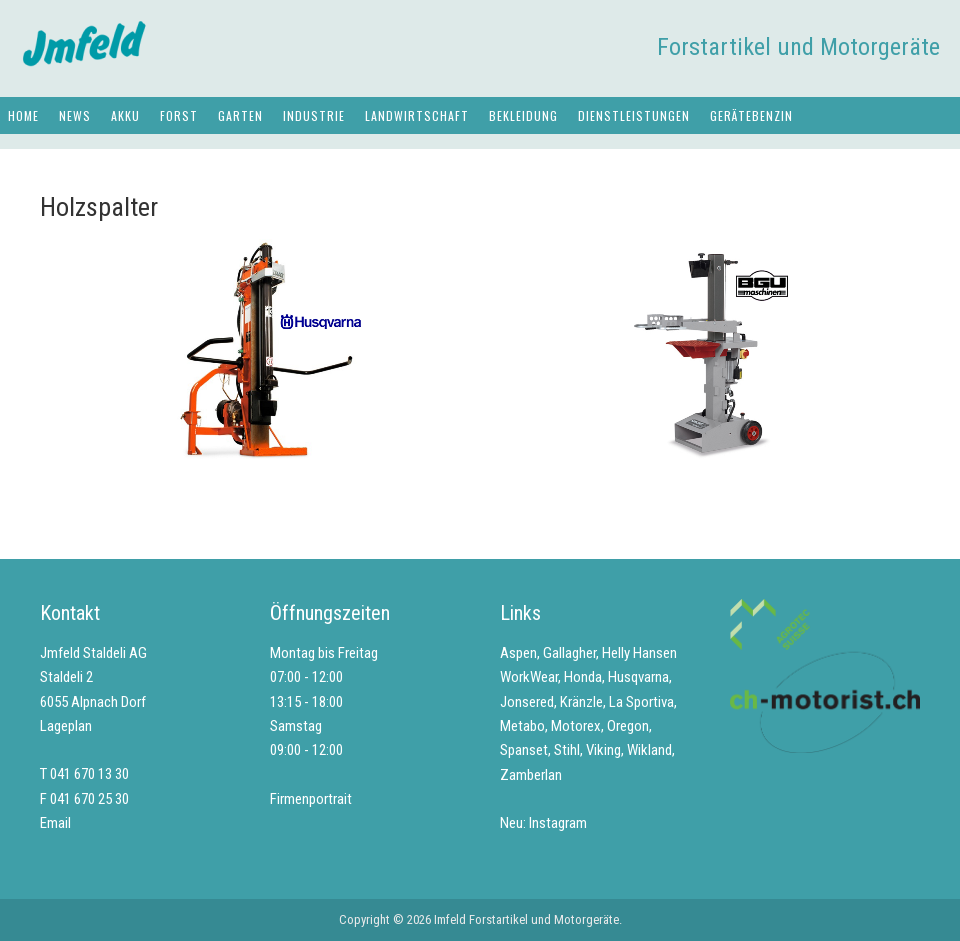  I want to click on Wikland, so click(649, 750).